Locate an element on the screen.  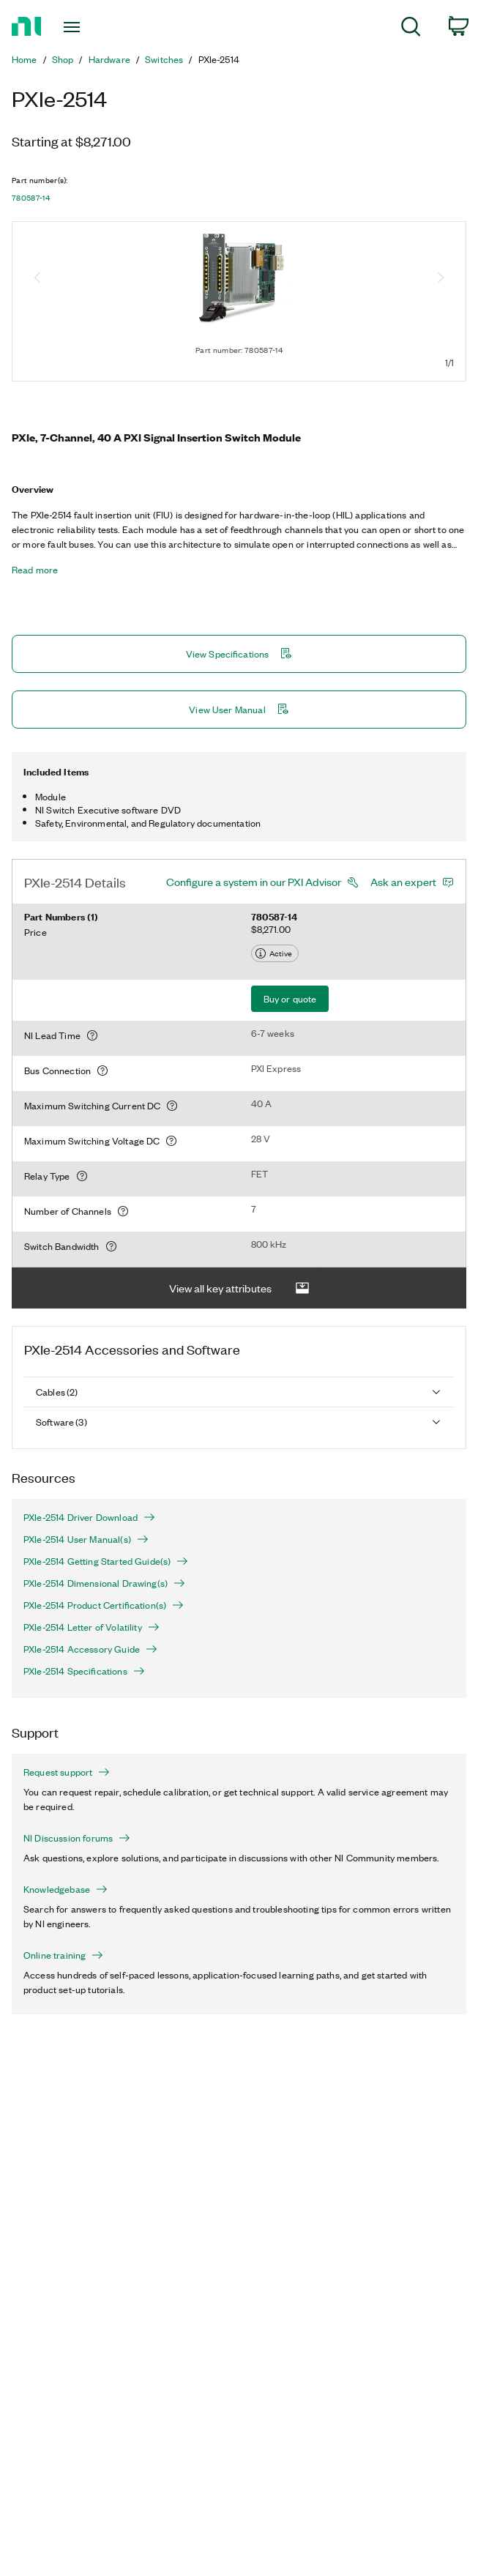
Request support is located at coordinates (66, 1772).